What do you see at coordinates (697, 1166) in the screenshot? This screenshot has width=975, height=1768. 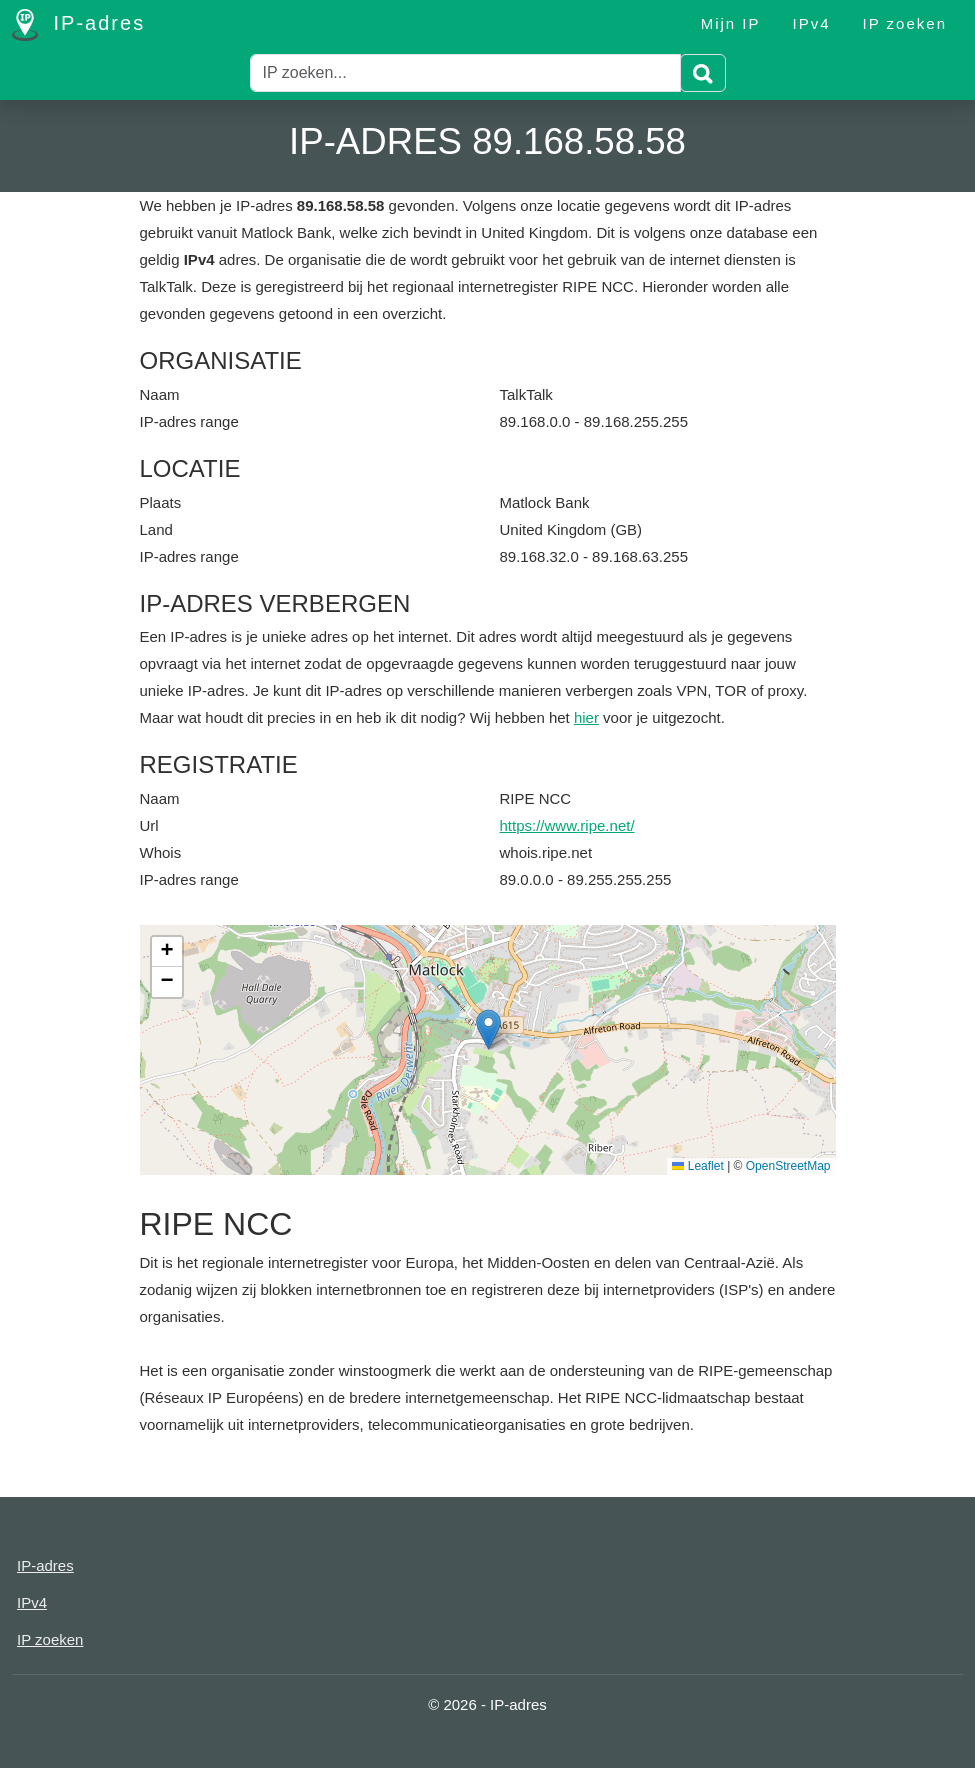 I see `Leaflet` at bounding box center [697, 1166].